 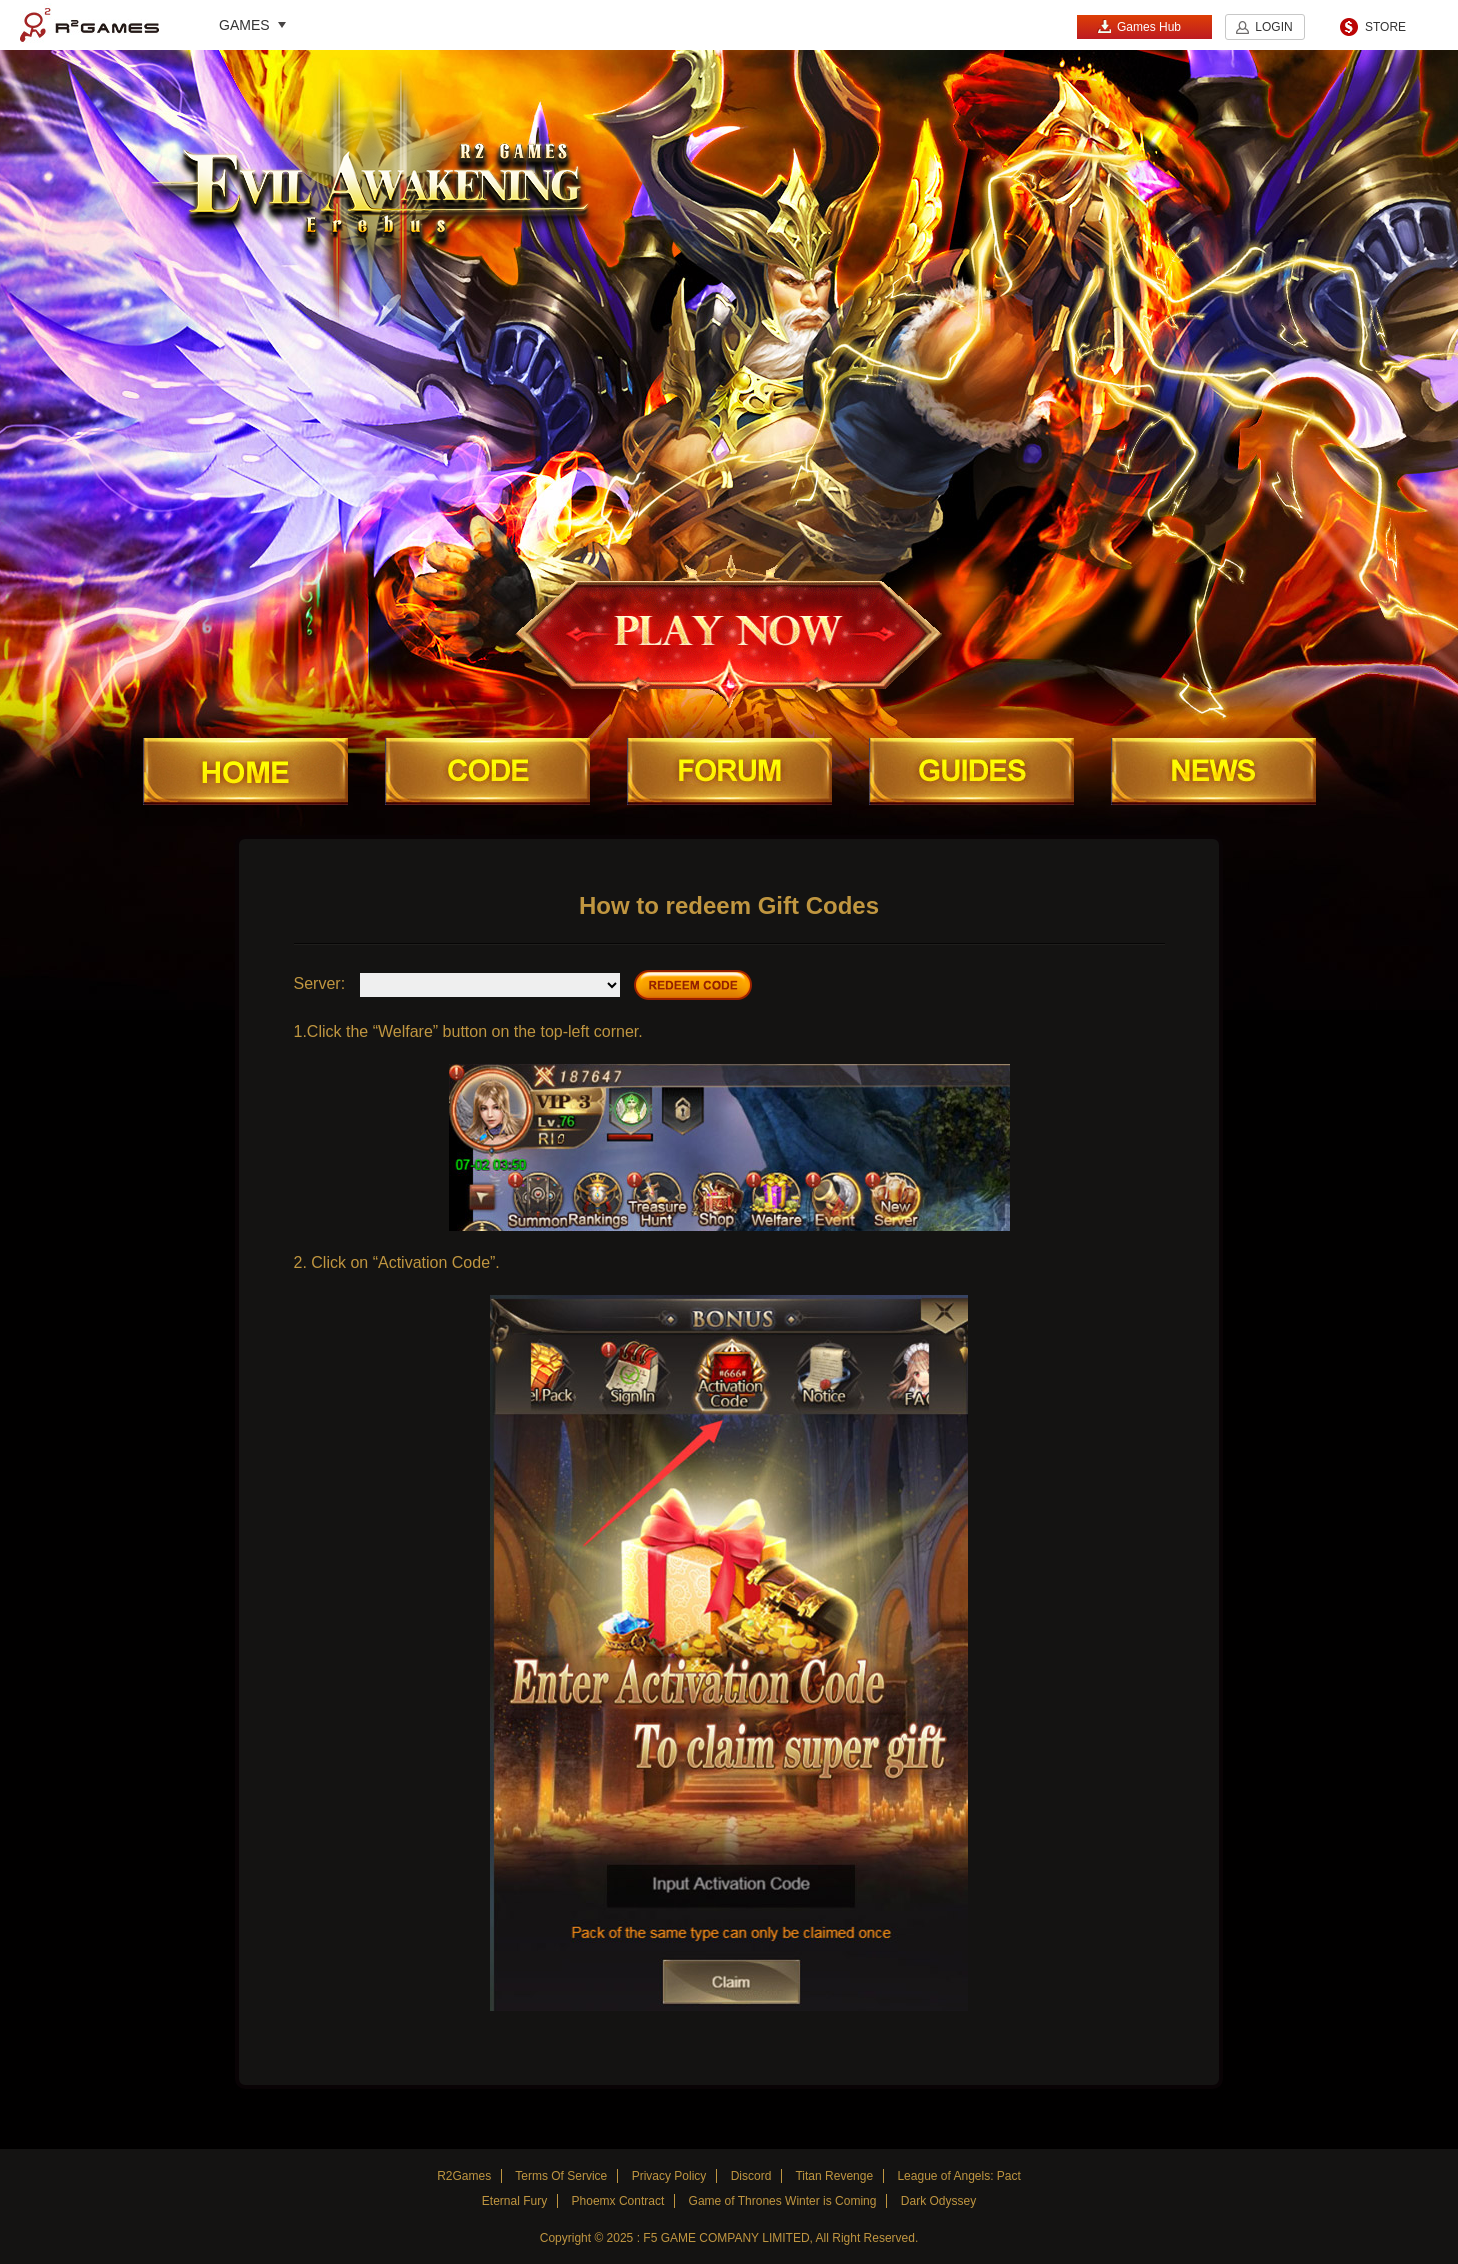 What do you see at coordinates (514, 2201) in the screenshot?
I see `Eternal Fury` at bounding box center [514, 2201].